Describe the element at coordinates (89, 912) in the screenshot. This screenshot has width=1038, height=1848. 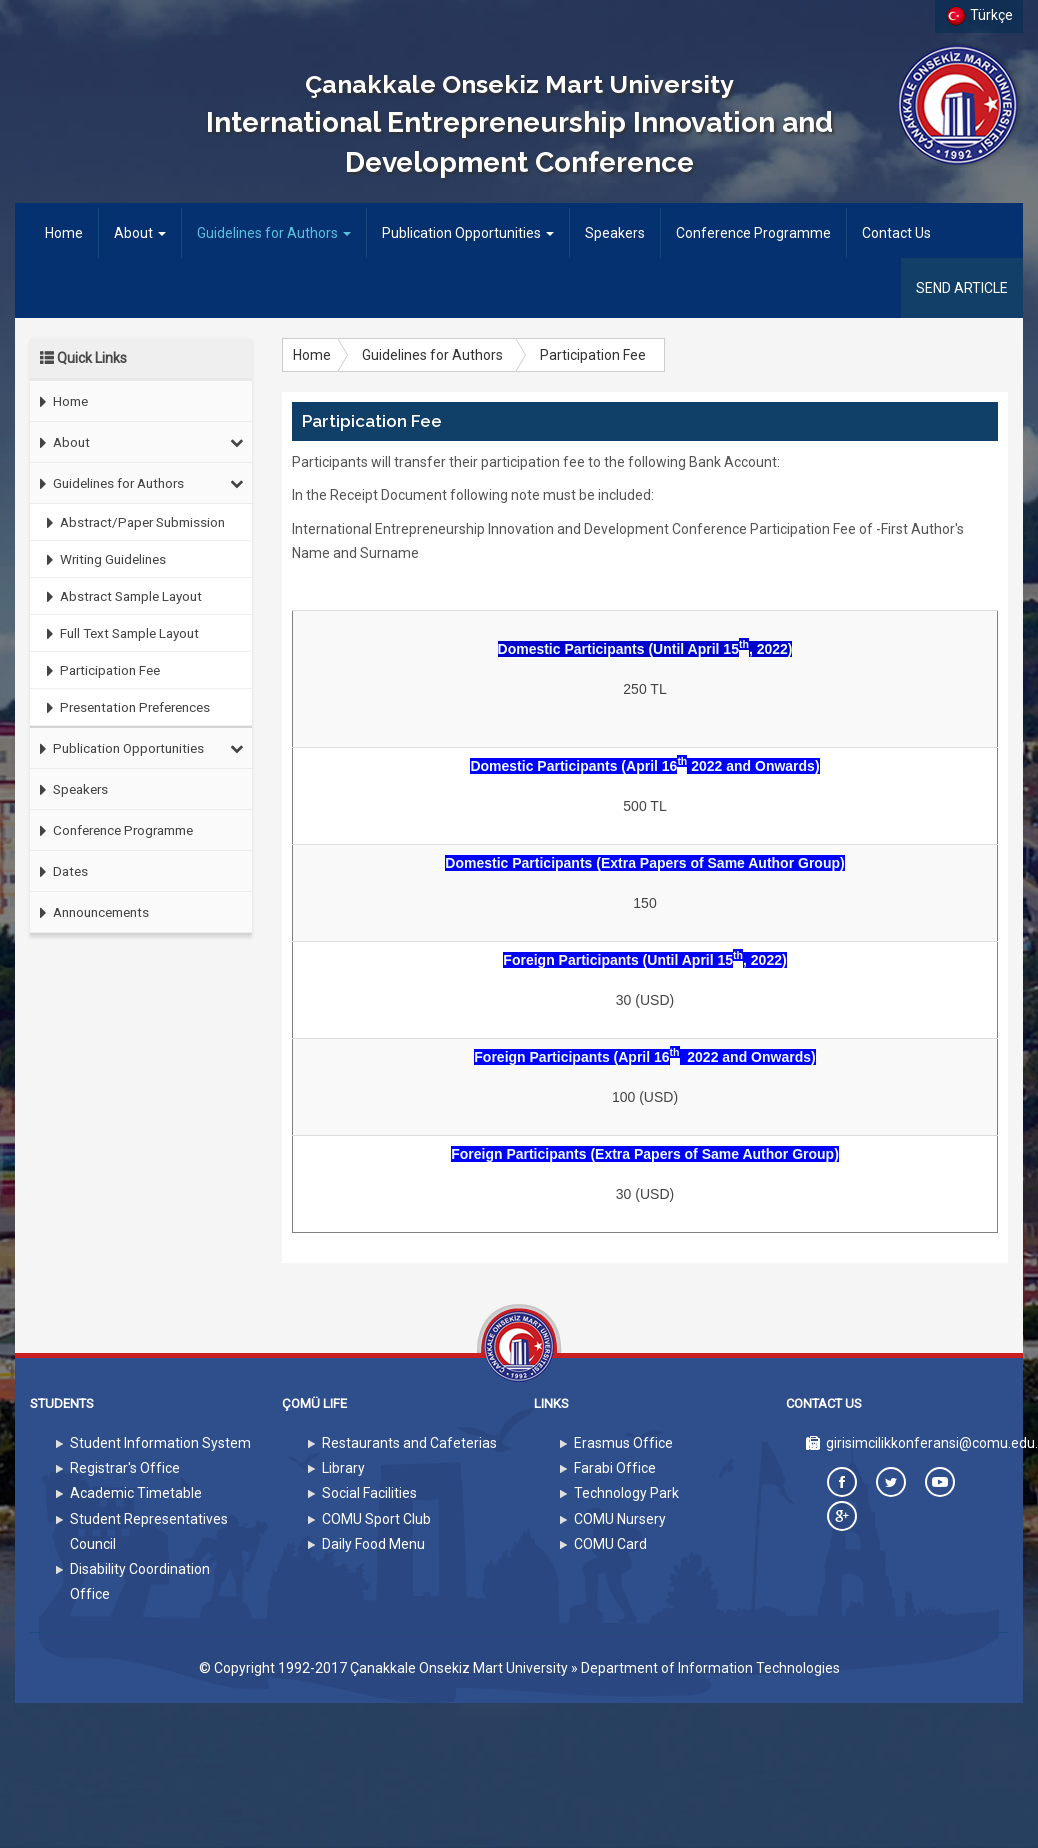
I see `Announcements` at that location.